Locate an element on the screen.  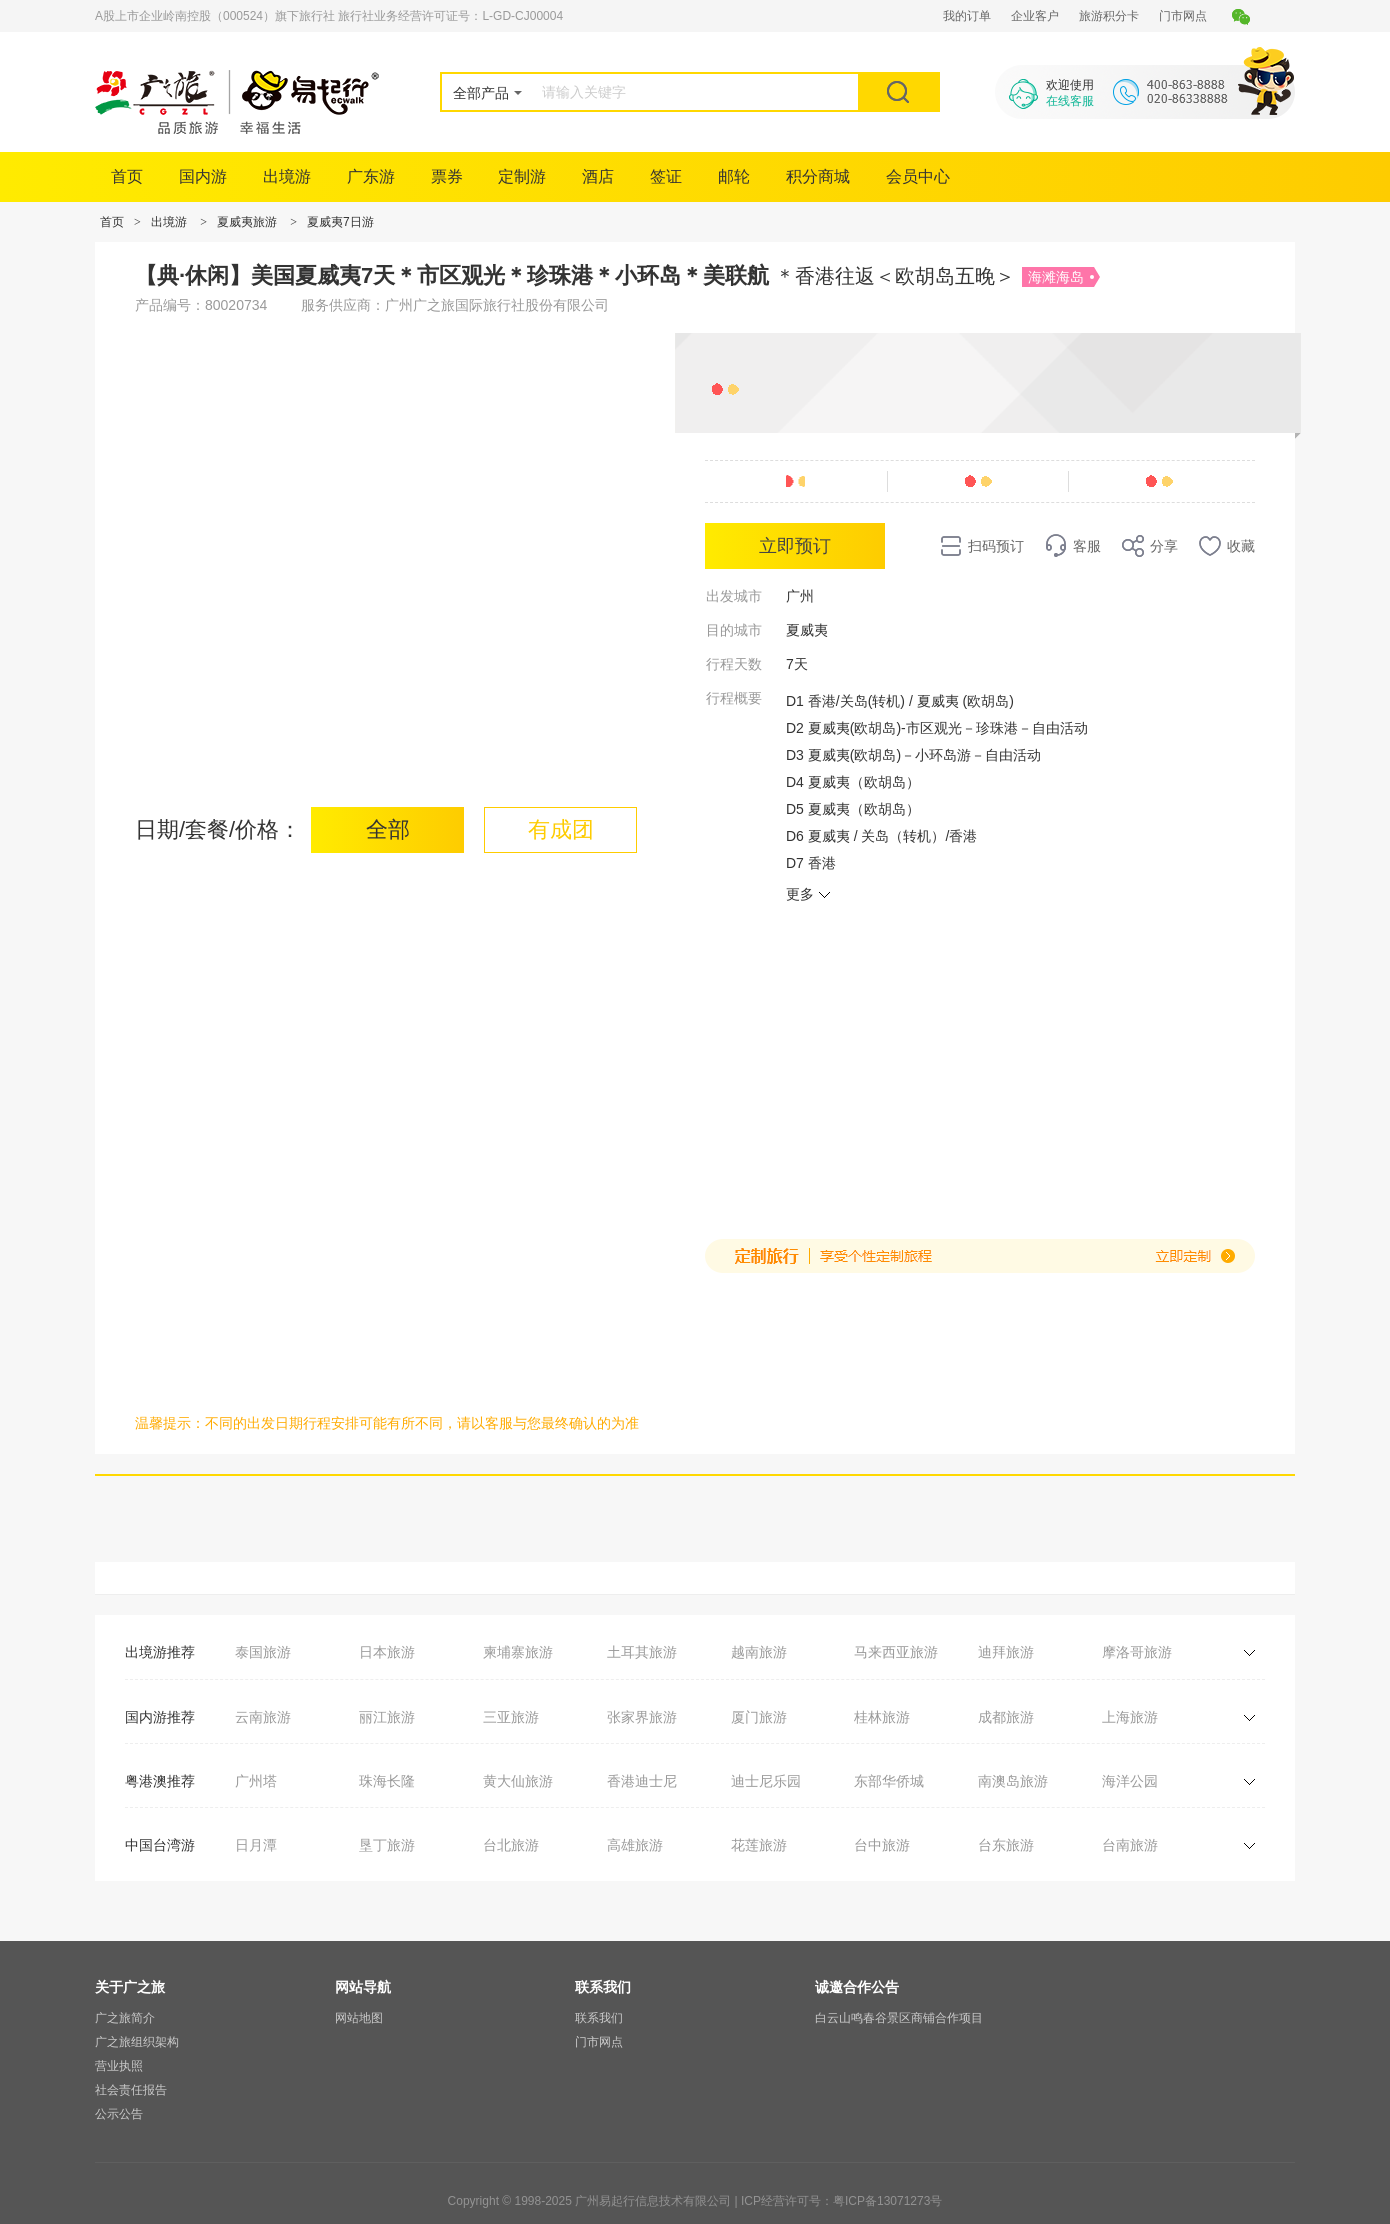
迪士尼乐园 is located at coordinates (766, 1781).